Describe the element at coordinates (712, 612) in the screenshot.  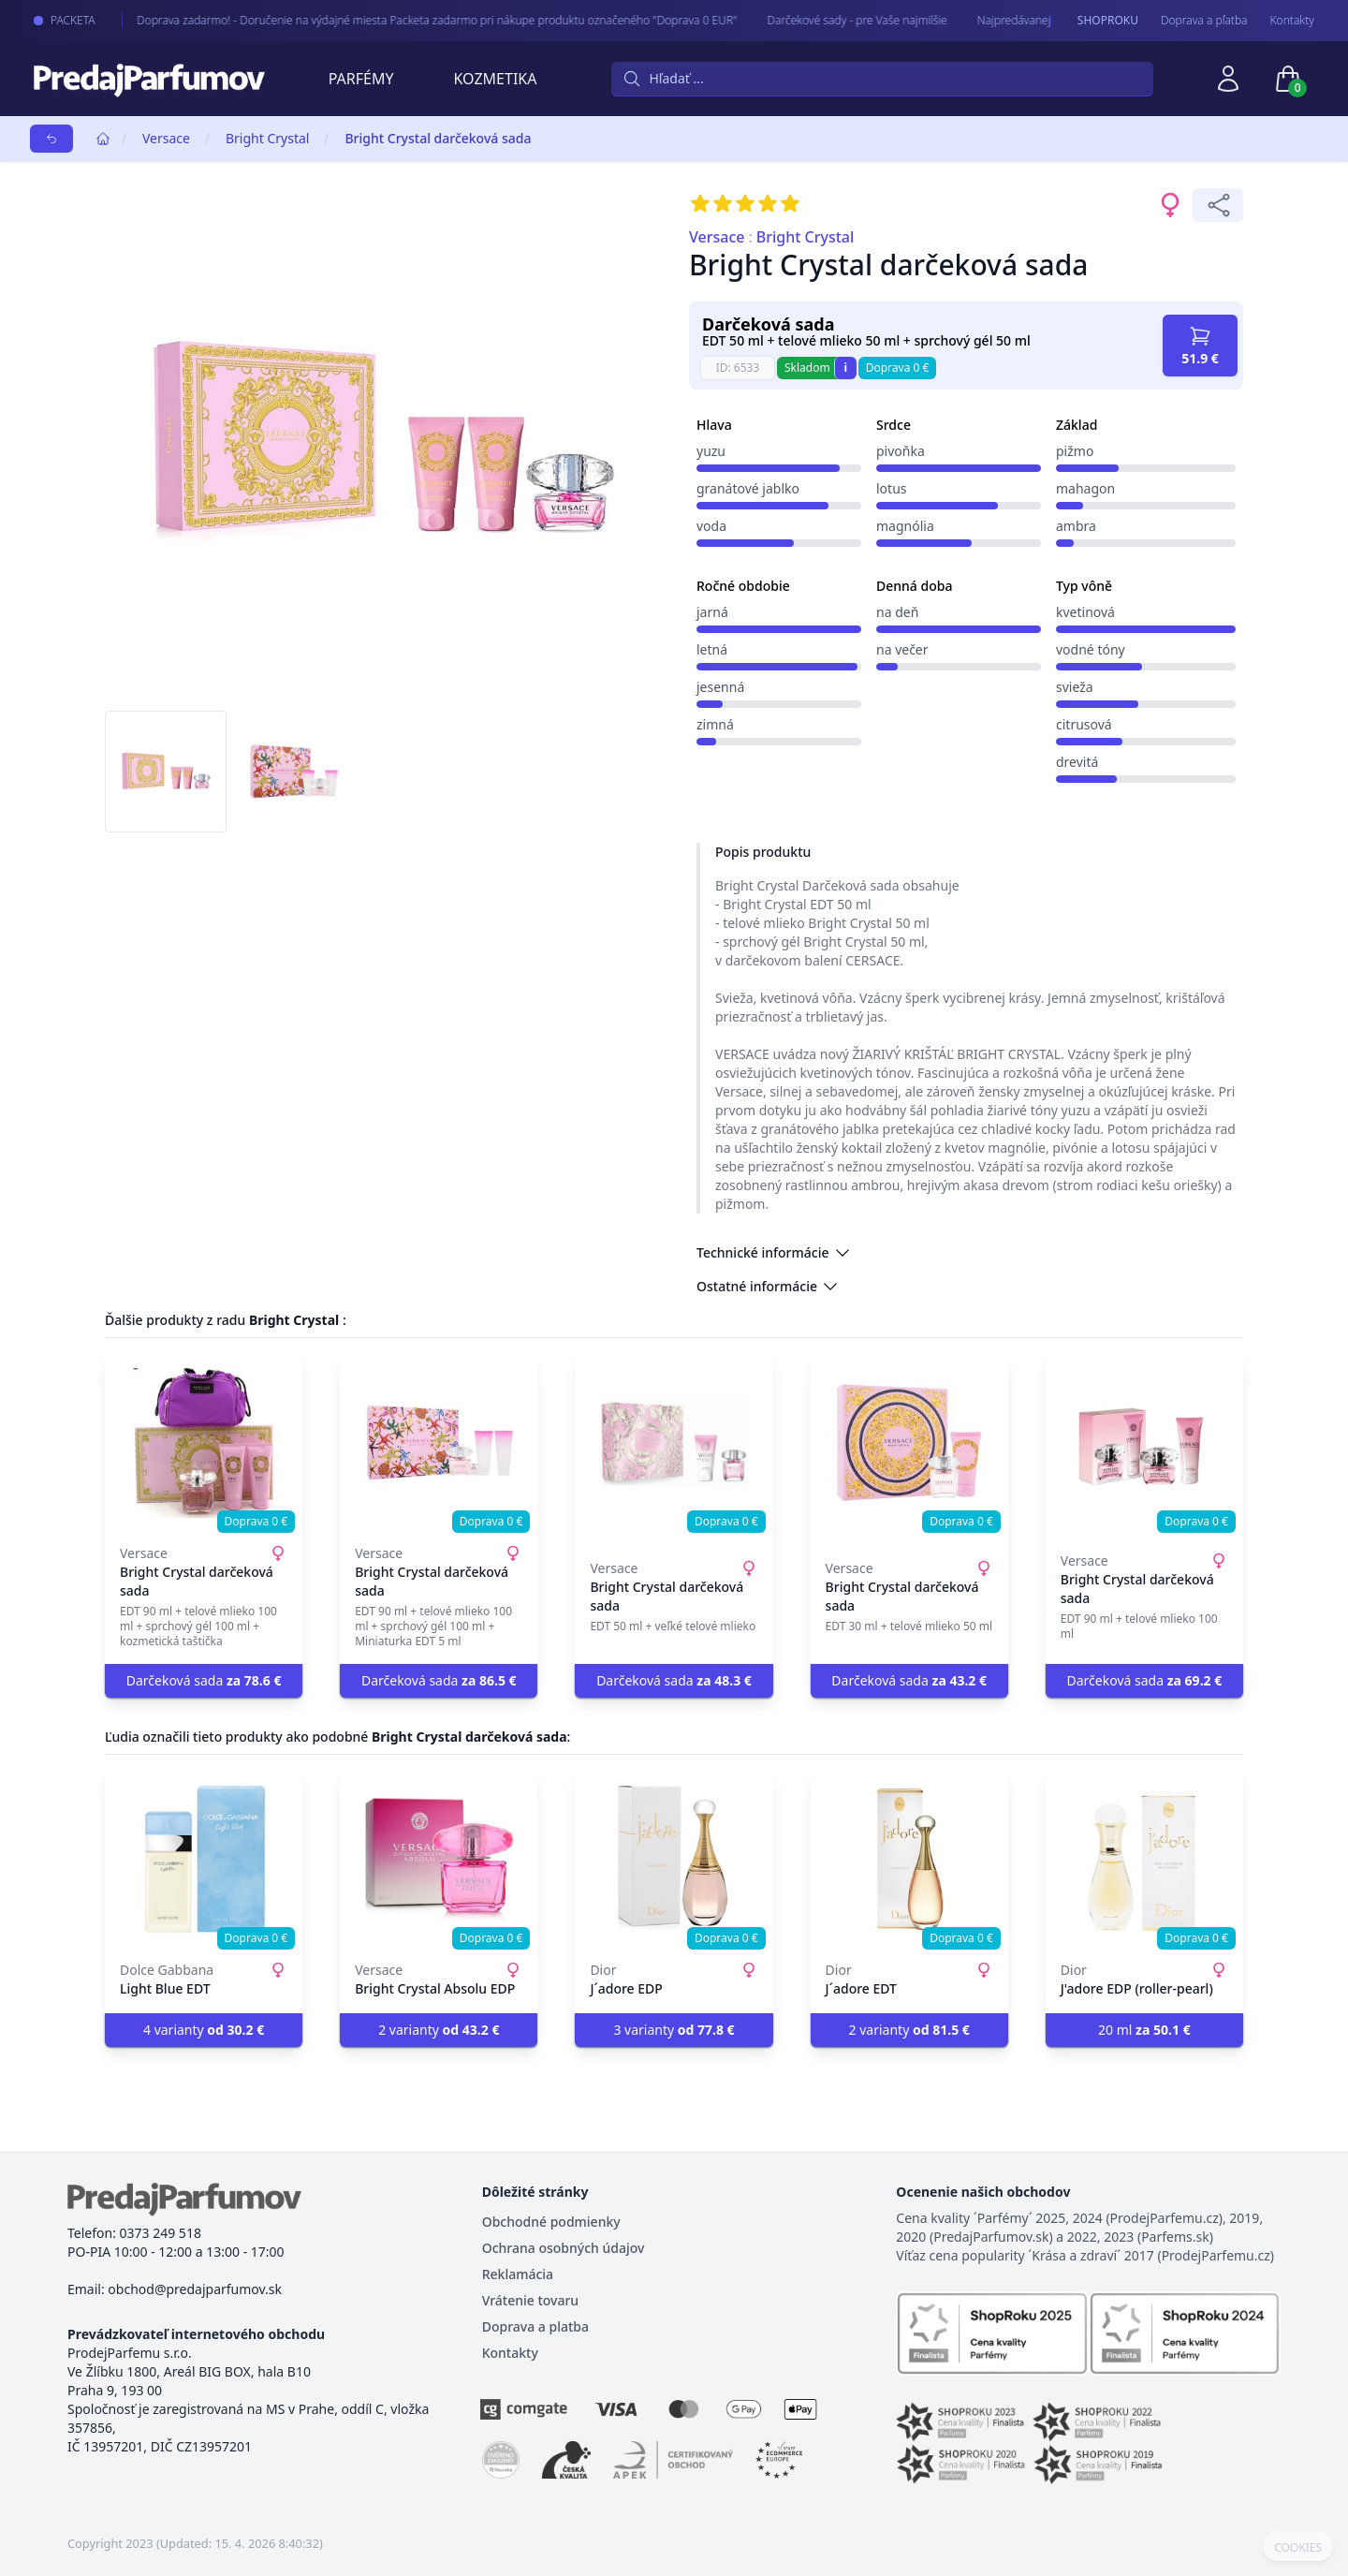
I see `jarná` at that location.